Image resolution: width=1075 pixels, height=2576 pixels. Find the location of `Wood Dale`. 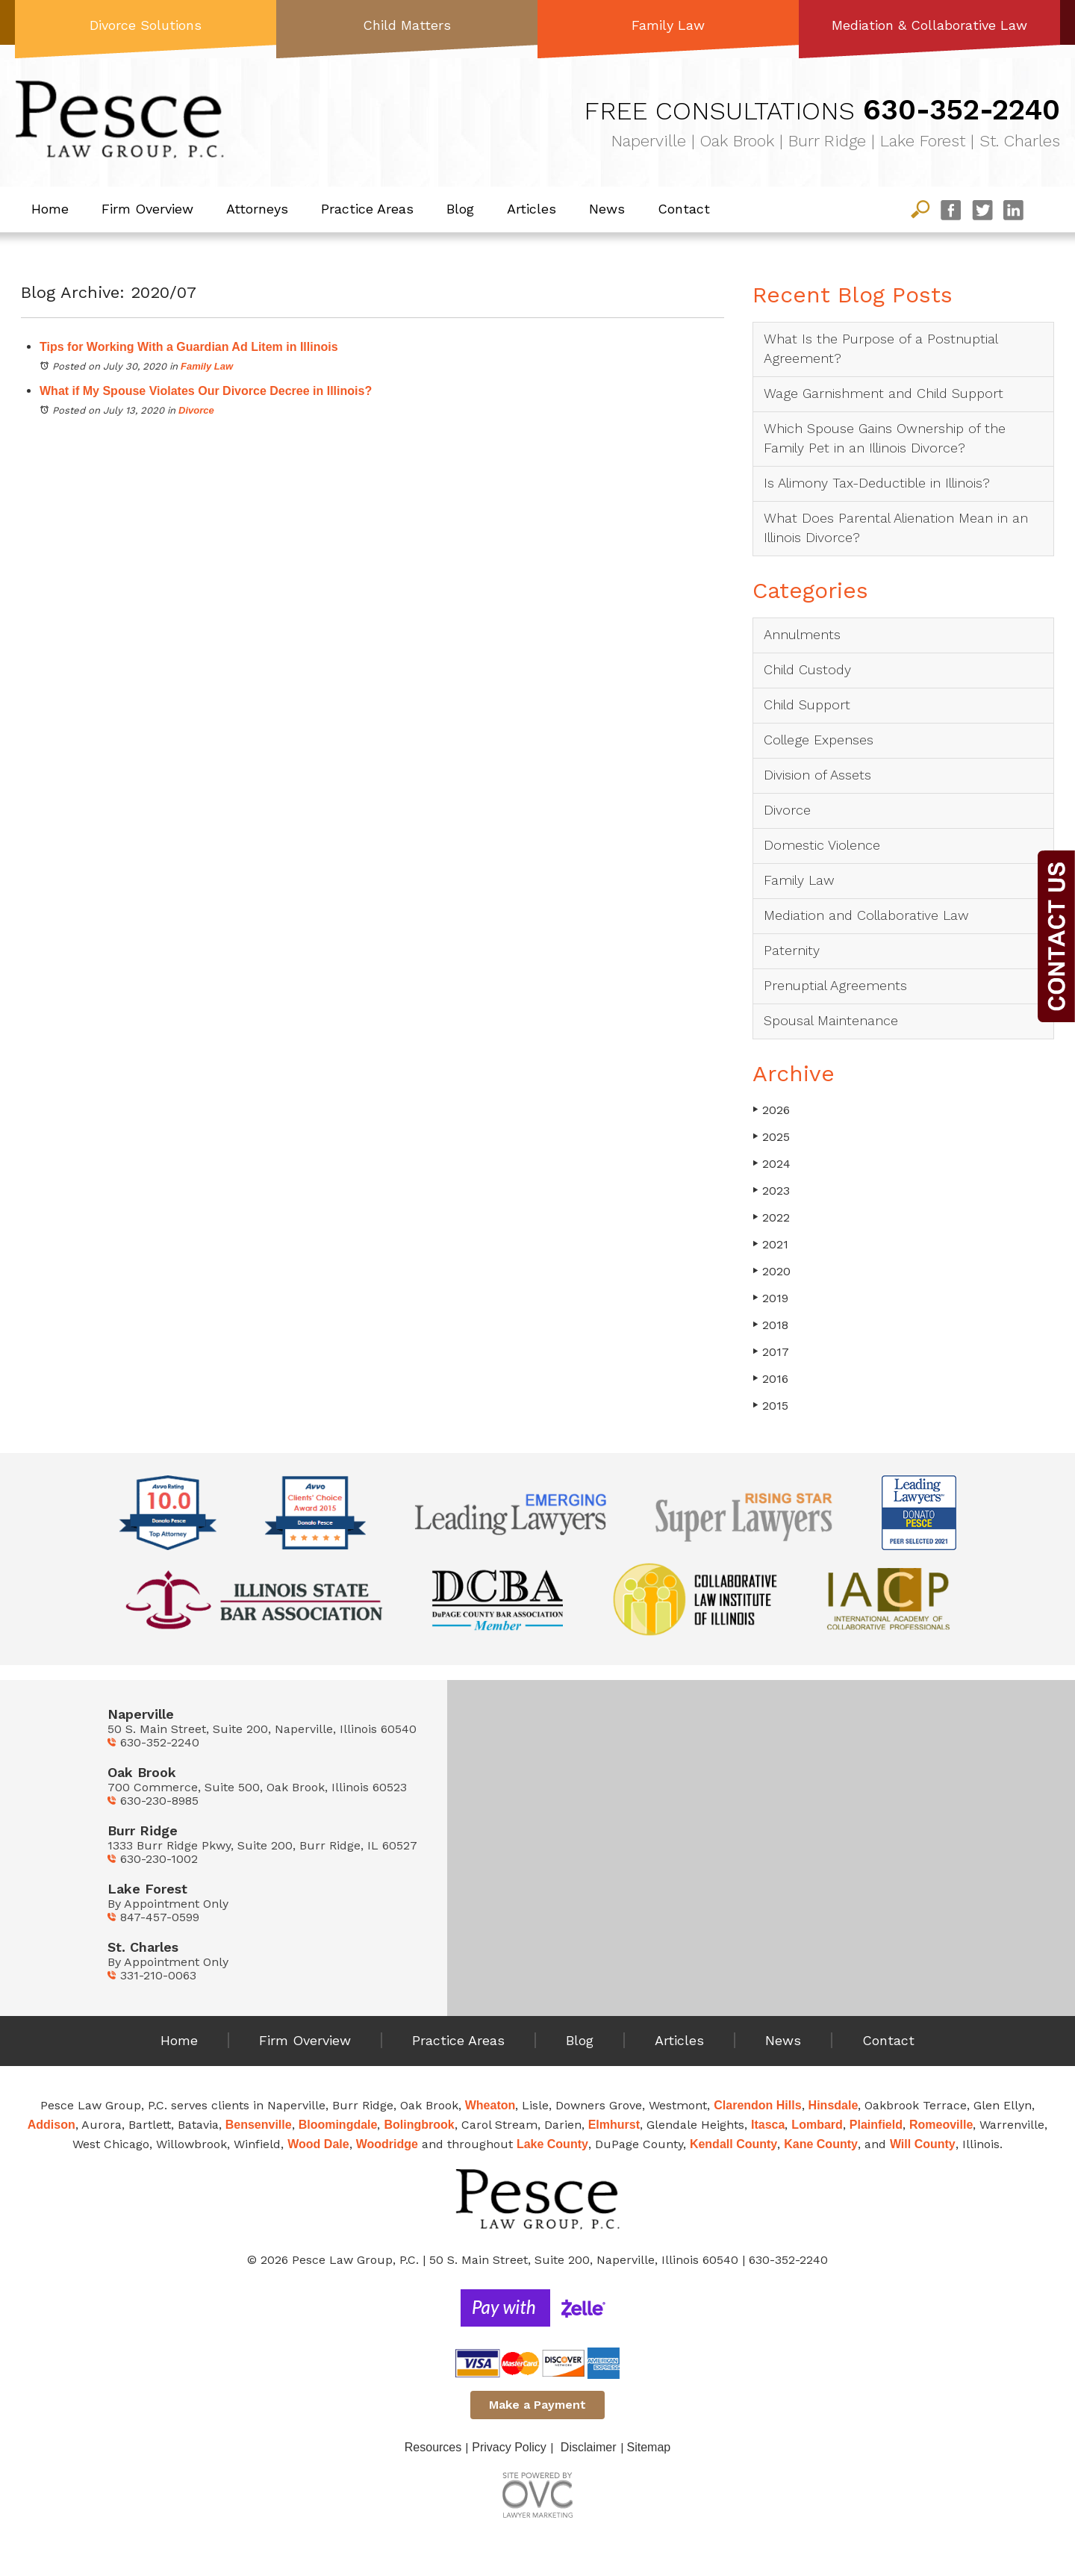

Wood Dale is located at coordinates (318, 2144).